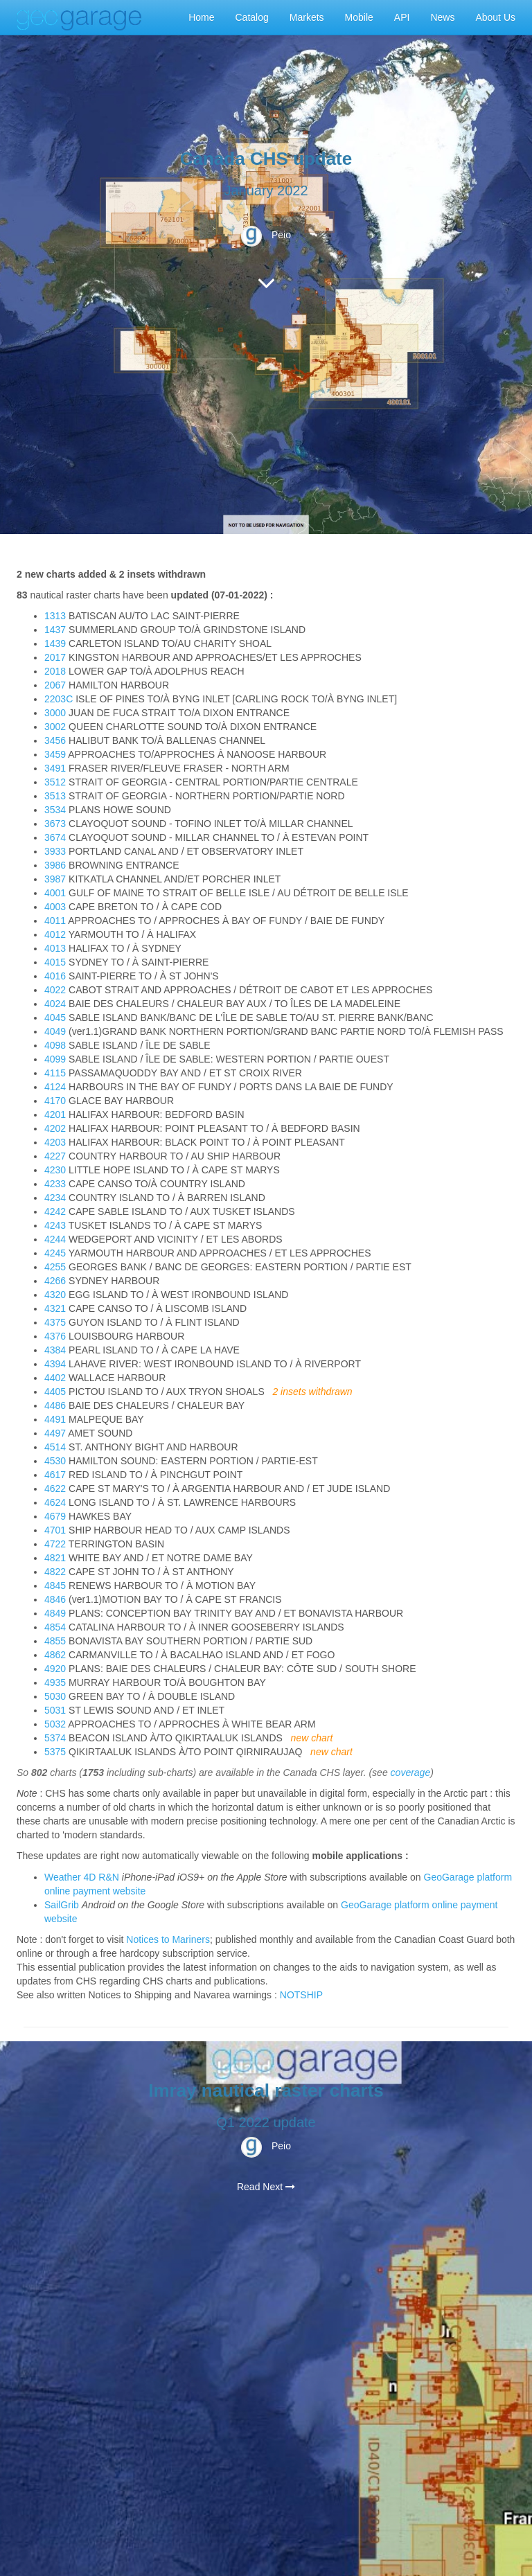 This screenshot has height=2576, width=532. Describe the element at coordinates (55, 906) in the screenshot. I see `4003` at that location.